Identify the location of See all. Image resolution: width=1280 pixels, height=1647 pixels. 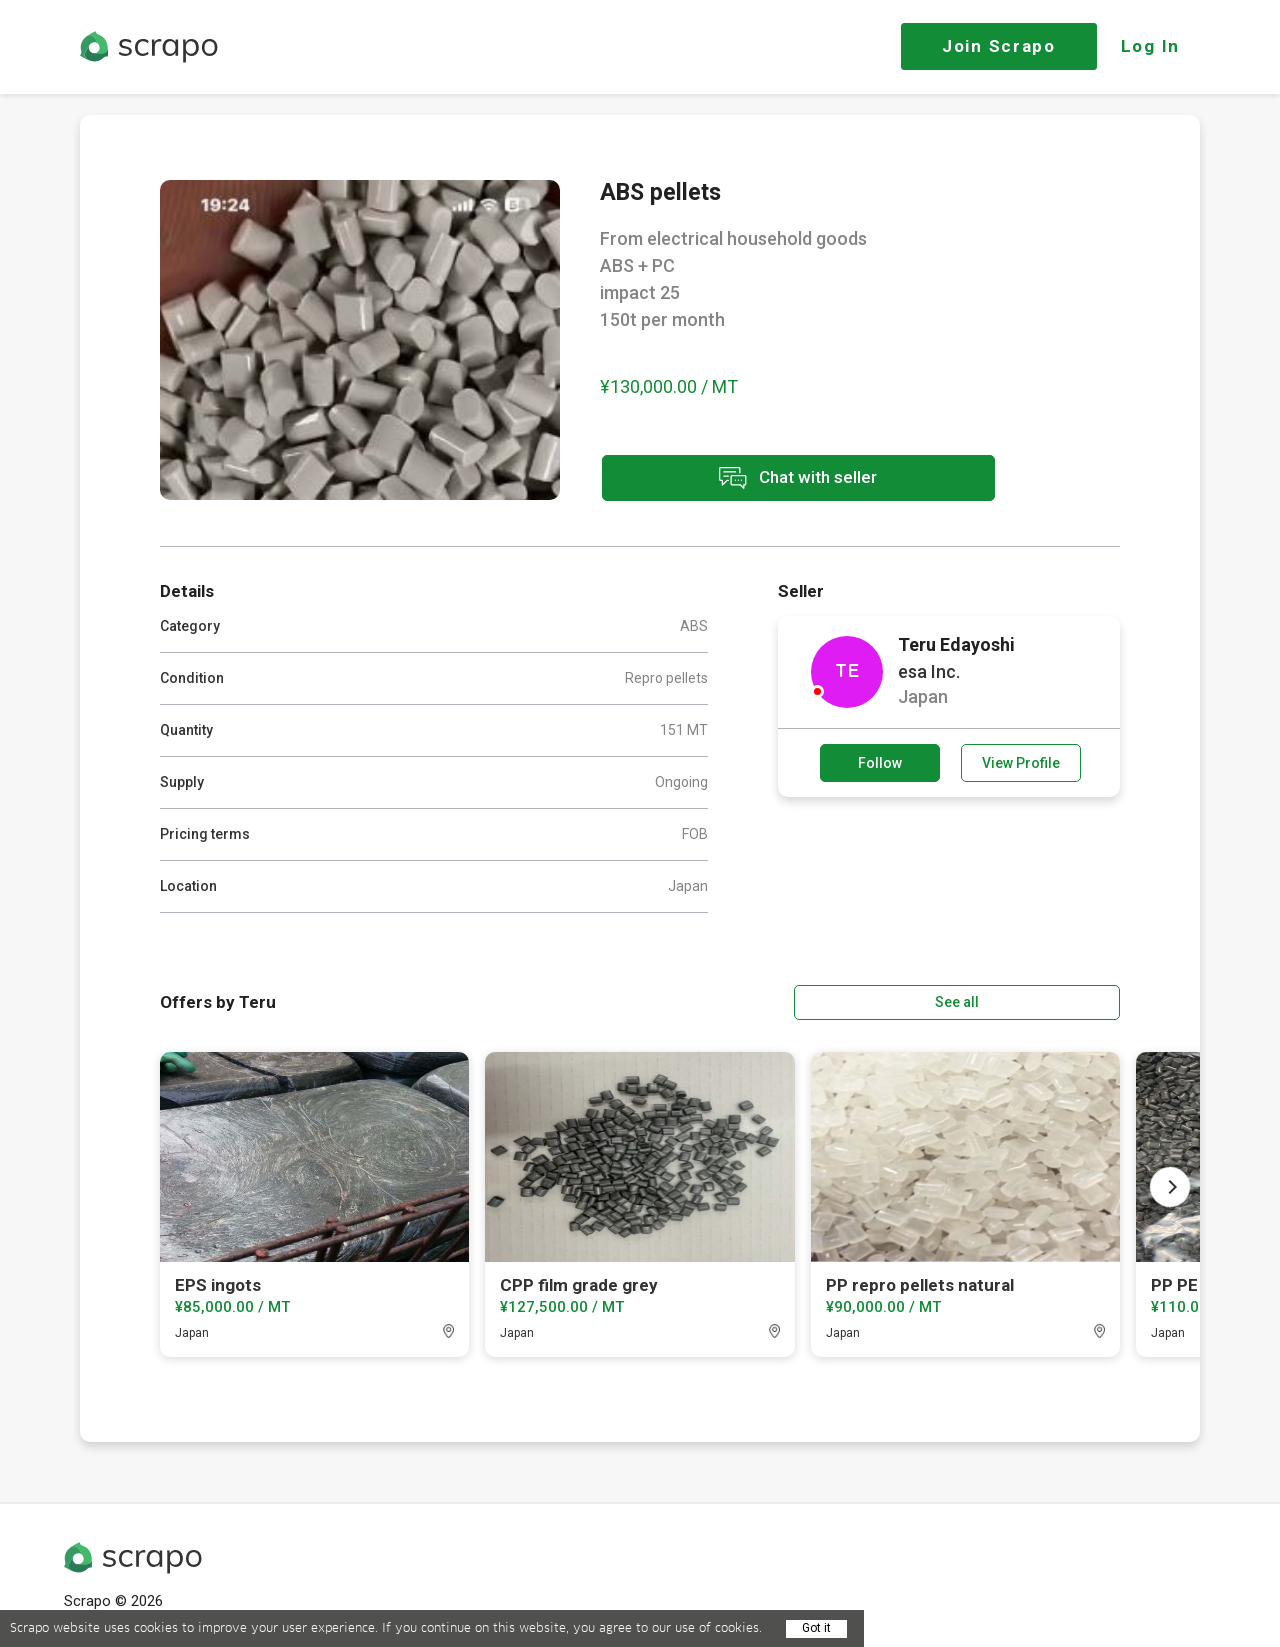
(1063, 1001).